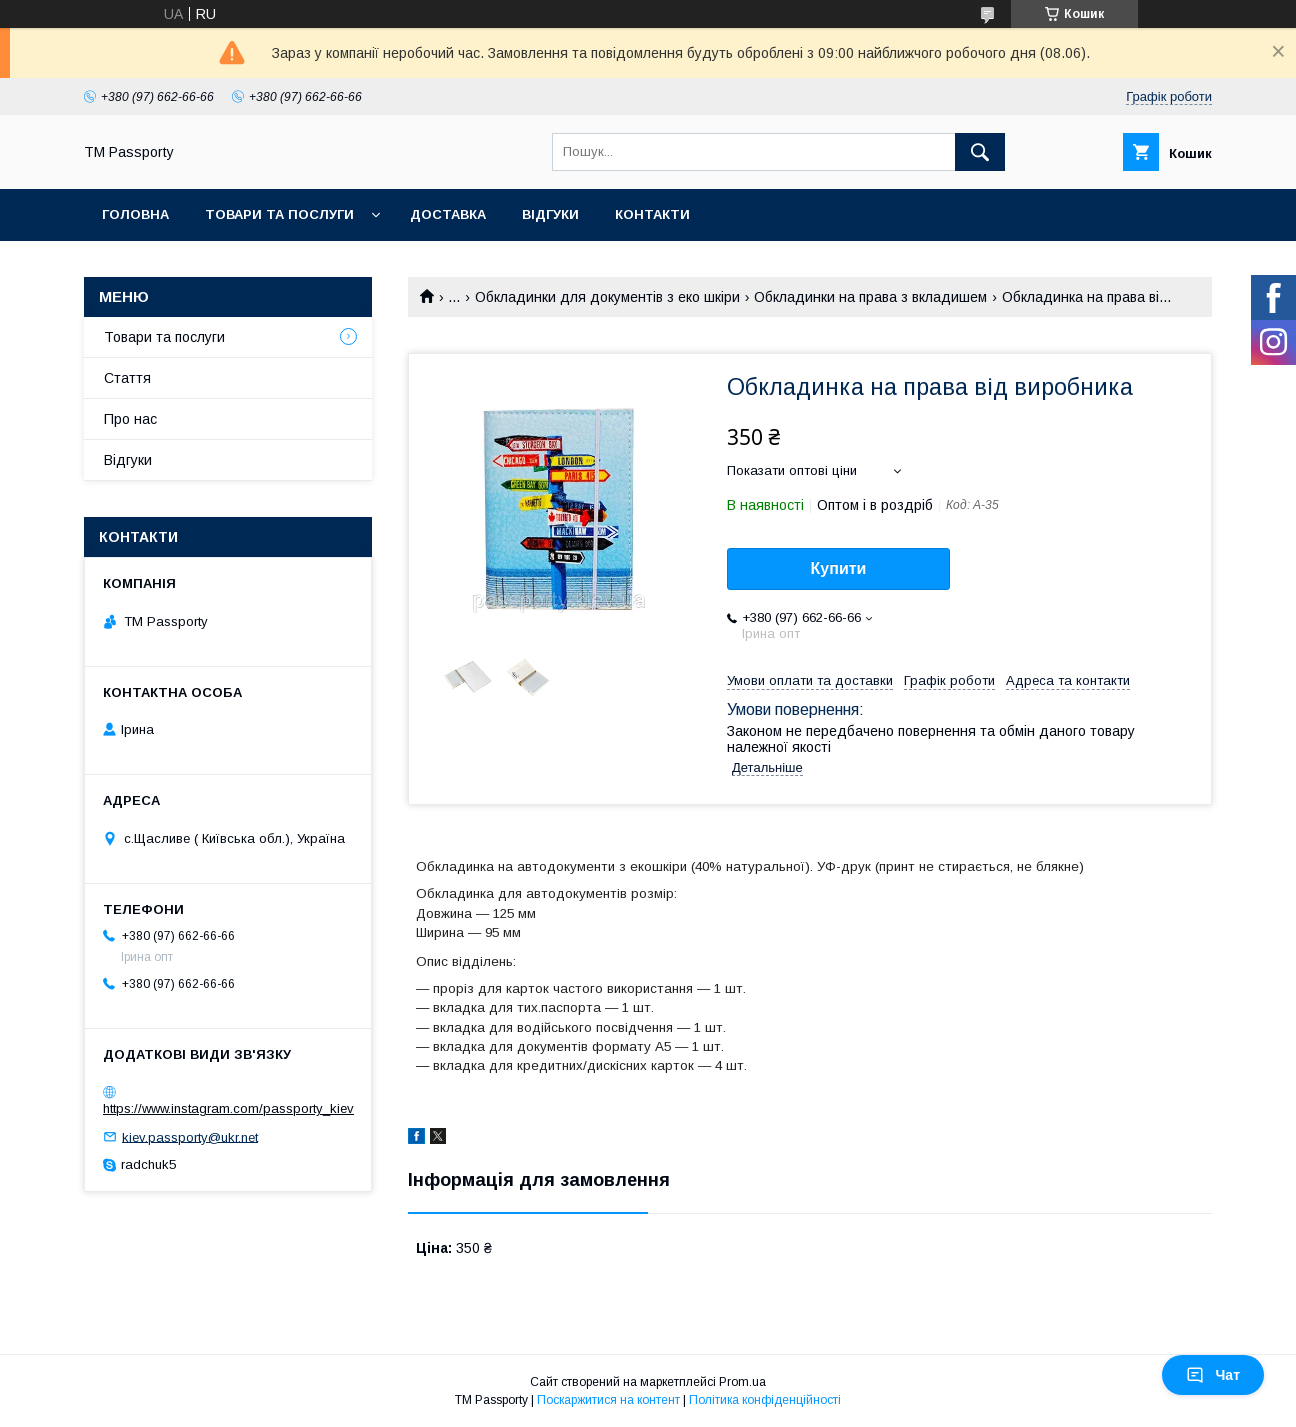 Image resolution: width=1296 pixels, height=1427 pixels. What do you see at coordinates (190, 1136) in the screenshot?
I see `kiev.passporty@ukr.net` at bounding box center [190, 1136].